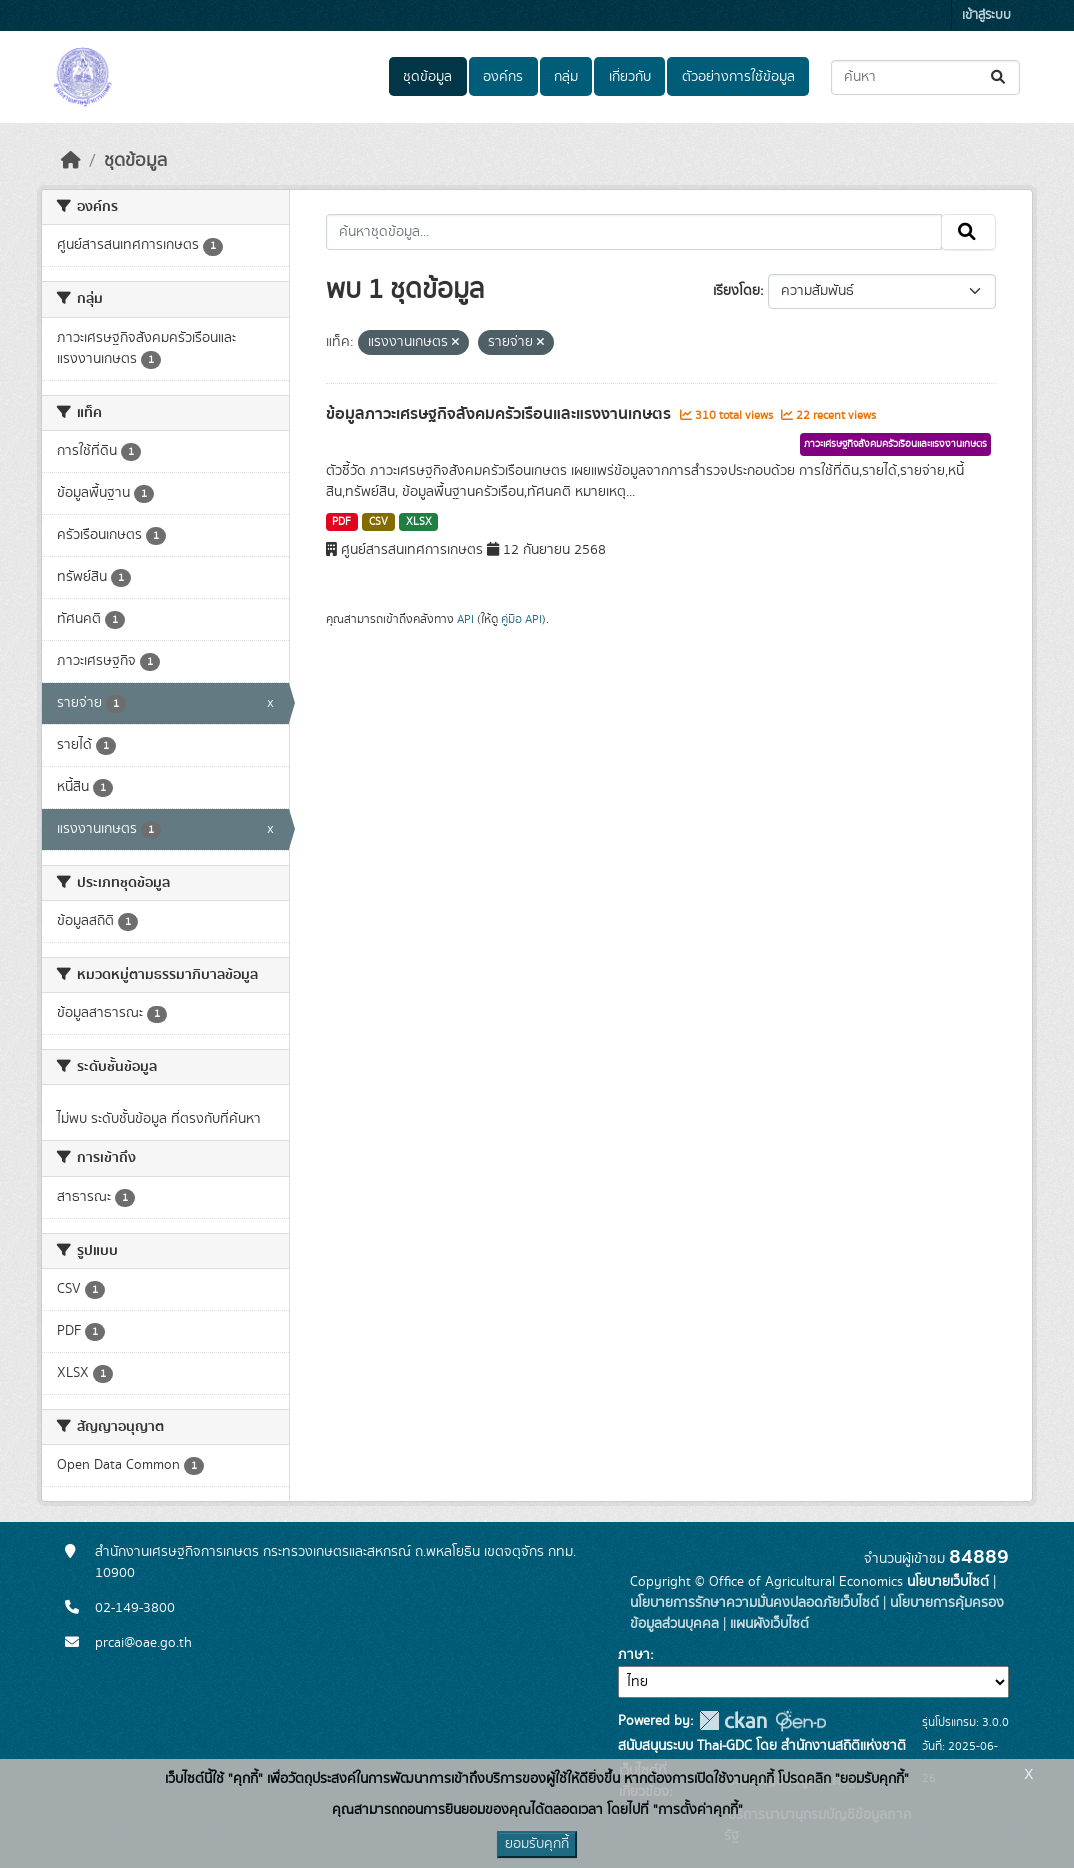 The width and height of the screenshot is (1074, 1868). What do you see at coordinates (999, 77) in the screenshot?
I see `[Submit]` at bounding box center [999, 77].